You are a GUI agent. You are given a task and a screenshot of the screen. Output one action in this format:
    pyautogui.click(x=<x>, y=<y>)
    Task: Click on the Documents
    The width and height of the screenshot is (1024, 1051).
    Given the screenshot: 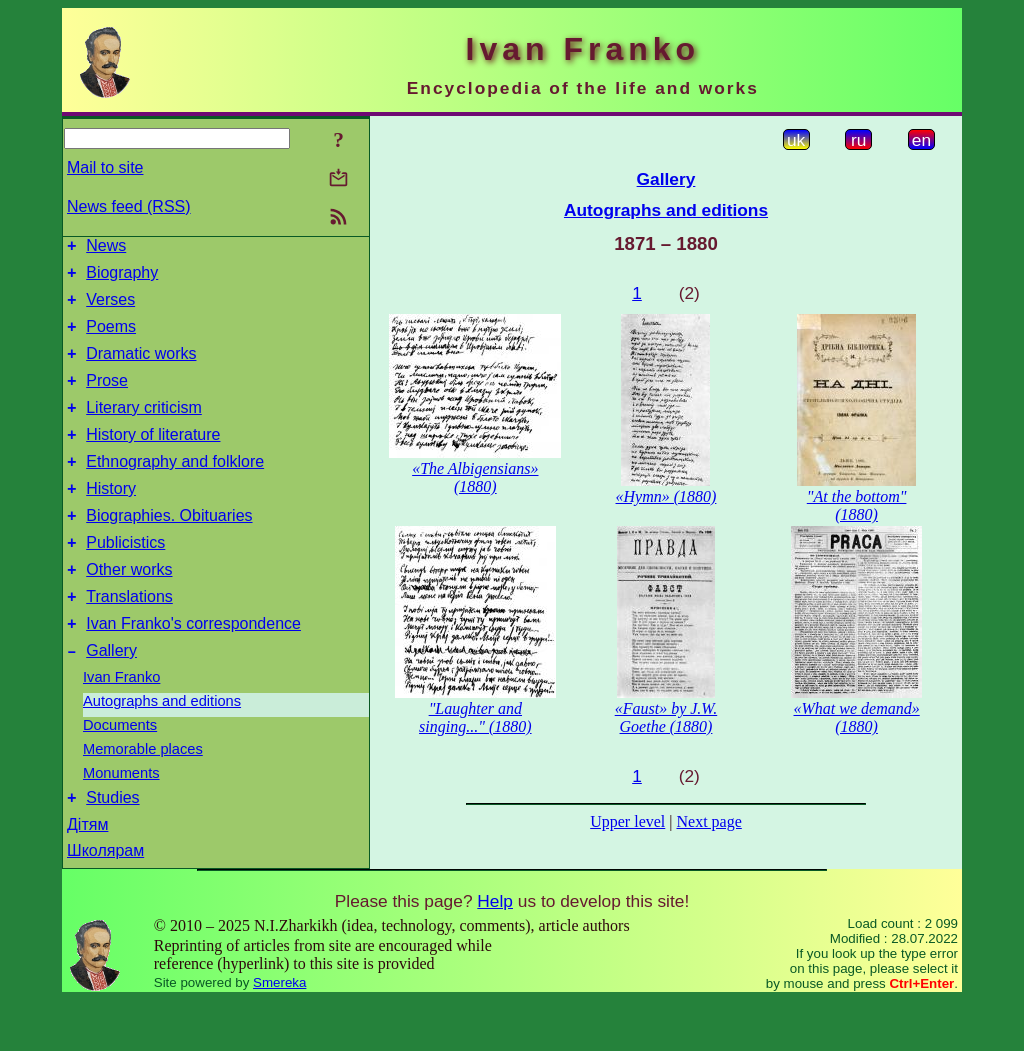 What is the action you would take?
    pyautogui.click(x=120, y=773)
    